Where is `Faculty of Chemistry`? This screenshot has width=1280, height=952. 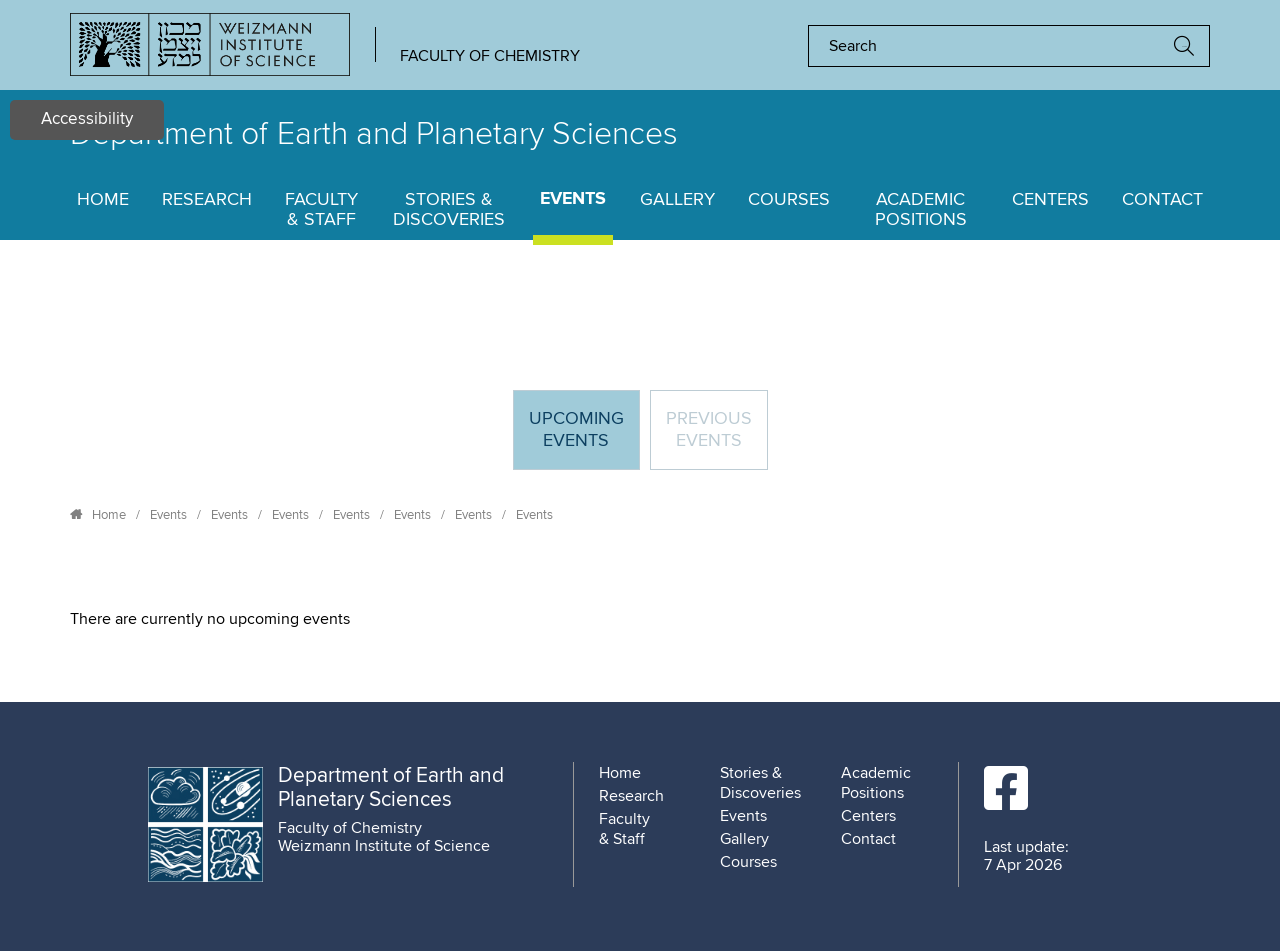 Faculty of Chemistry is located at coordinates (490, 56).